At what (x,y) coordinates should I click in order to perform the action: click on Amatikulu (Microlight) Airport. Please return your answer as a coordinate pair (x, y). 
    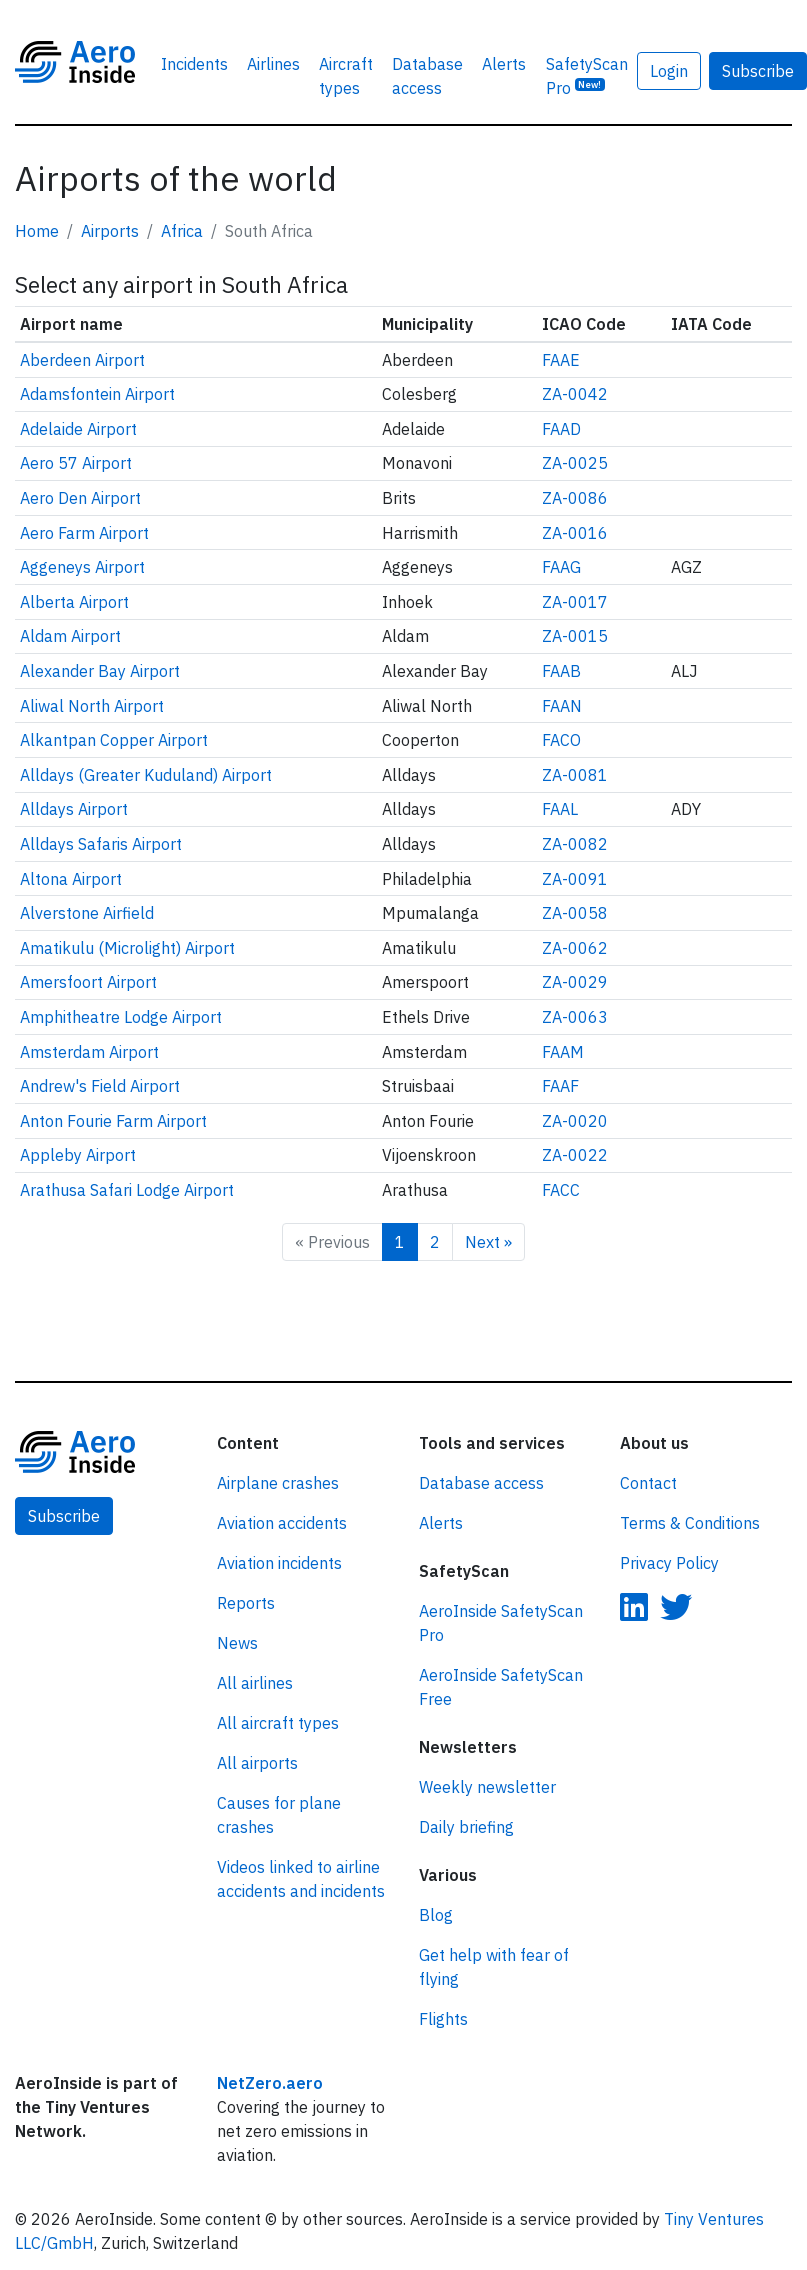
    Looking at the image, I should click on (127, 948).